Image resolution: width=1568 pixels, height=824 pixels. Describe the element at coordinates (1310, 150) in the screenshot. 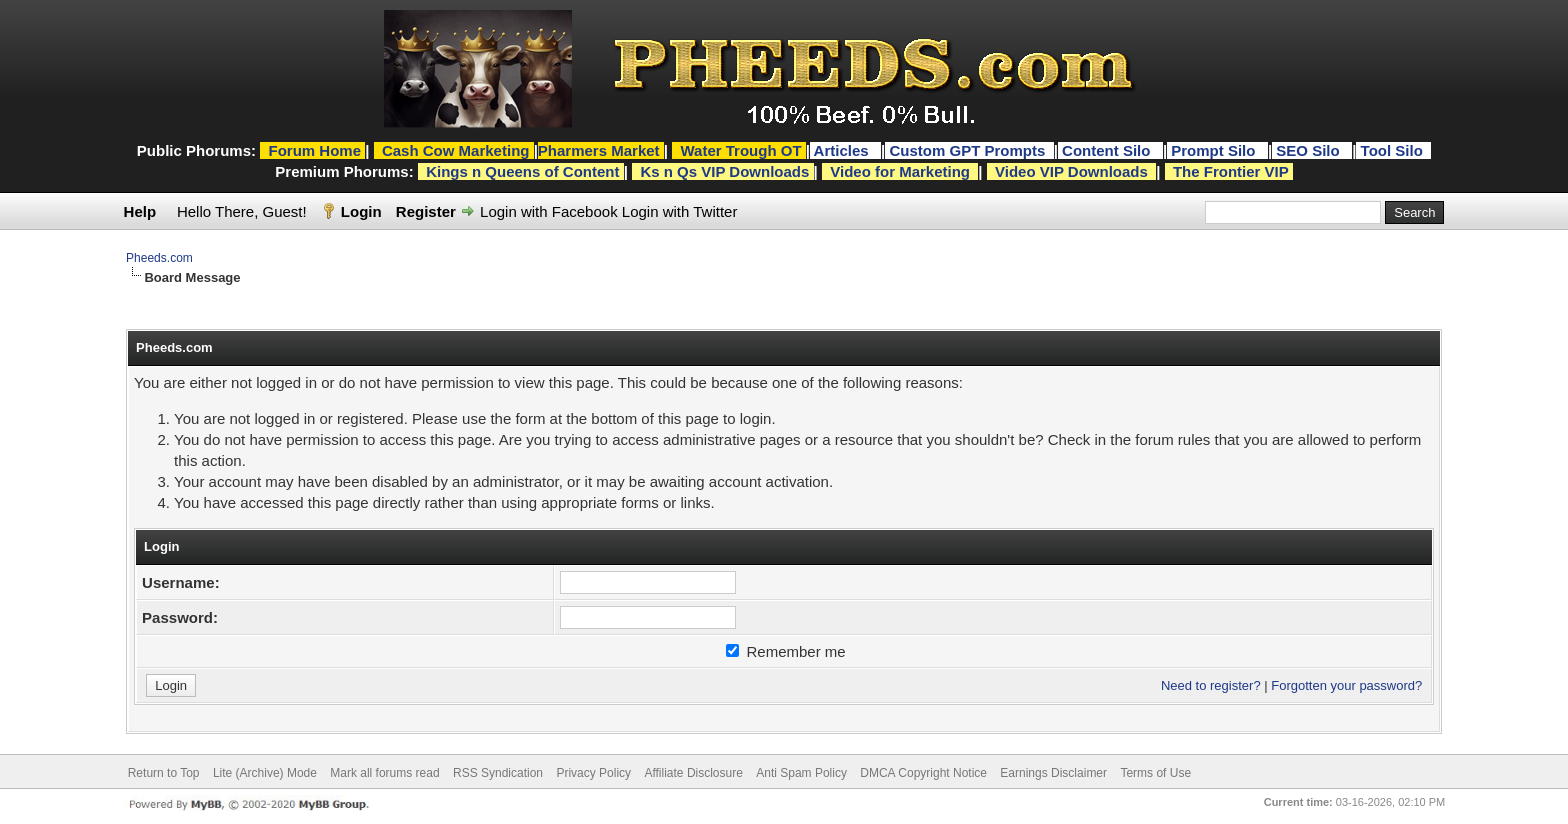

I see `SEO Silo` at that location.